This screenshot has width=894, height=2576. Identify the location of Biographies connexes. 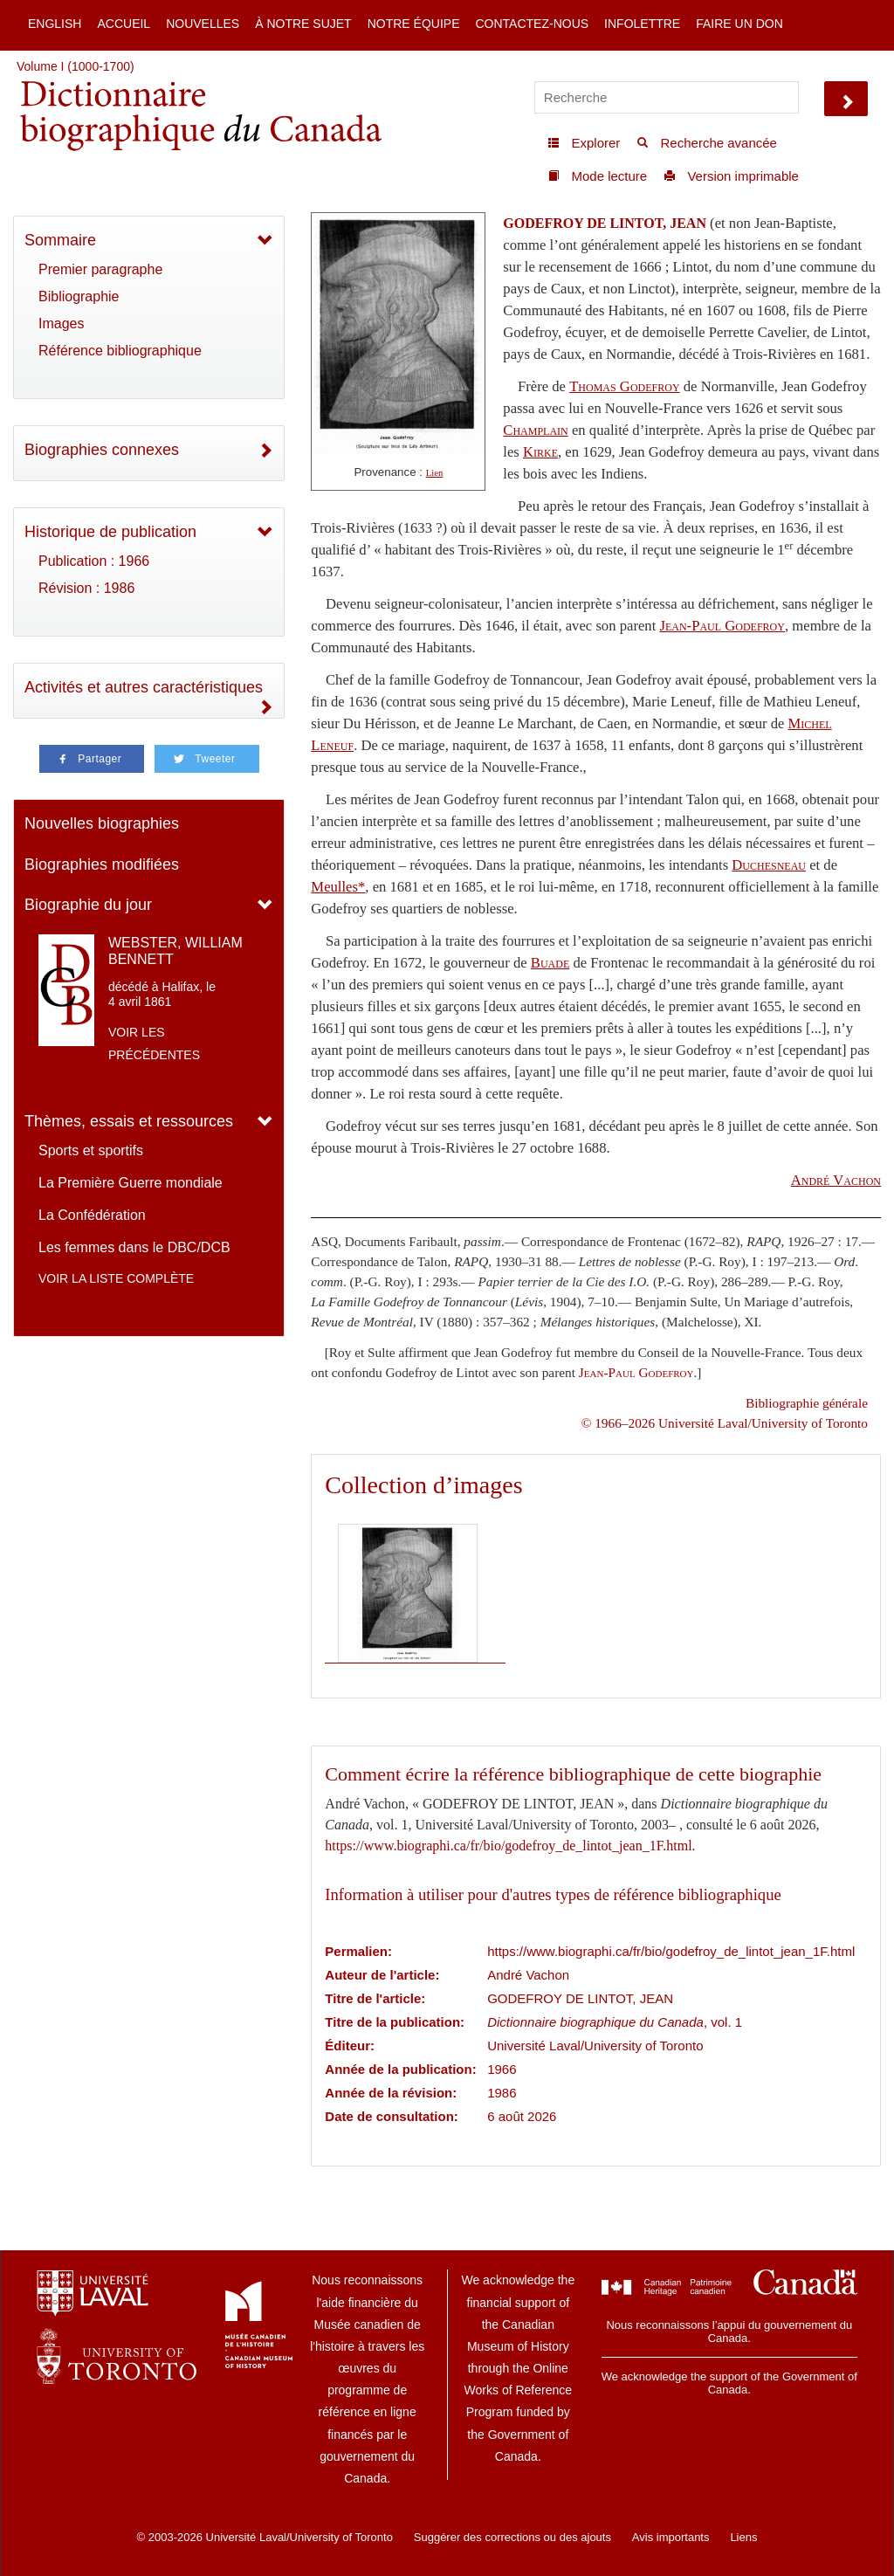
(101, 449).